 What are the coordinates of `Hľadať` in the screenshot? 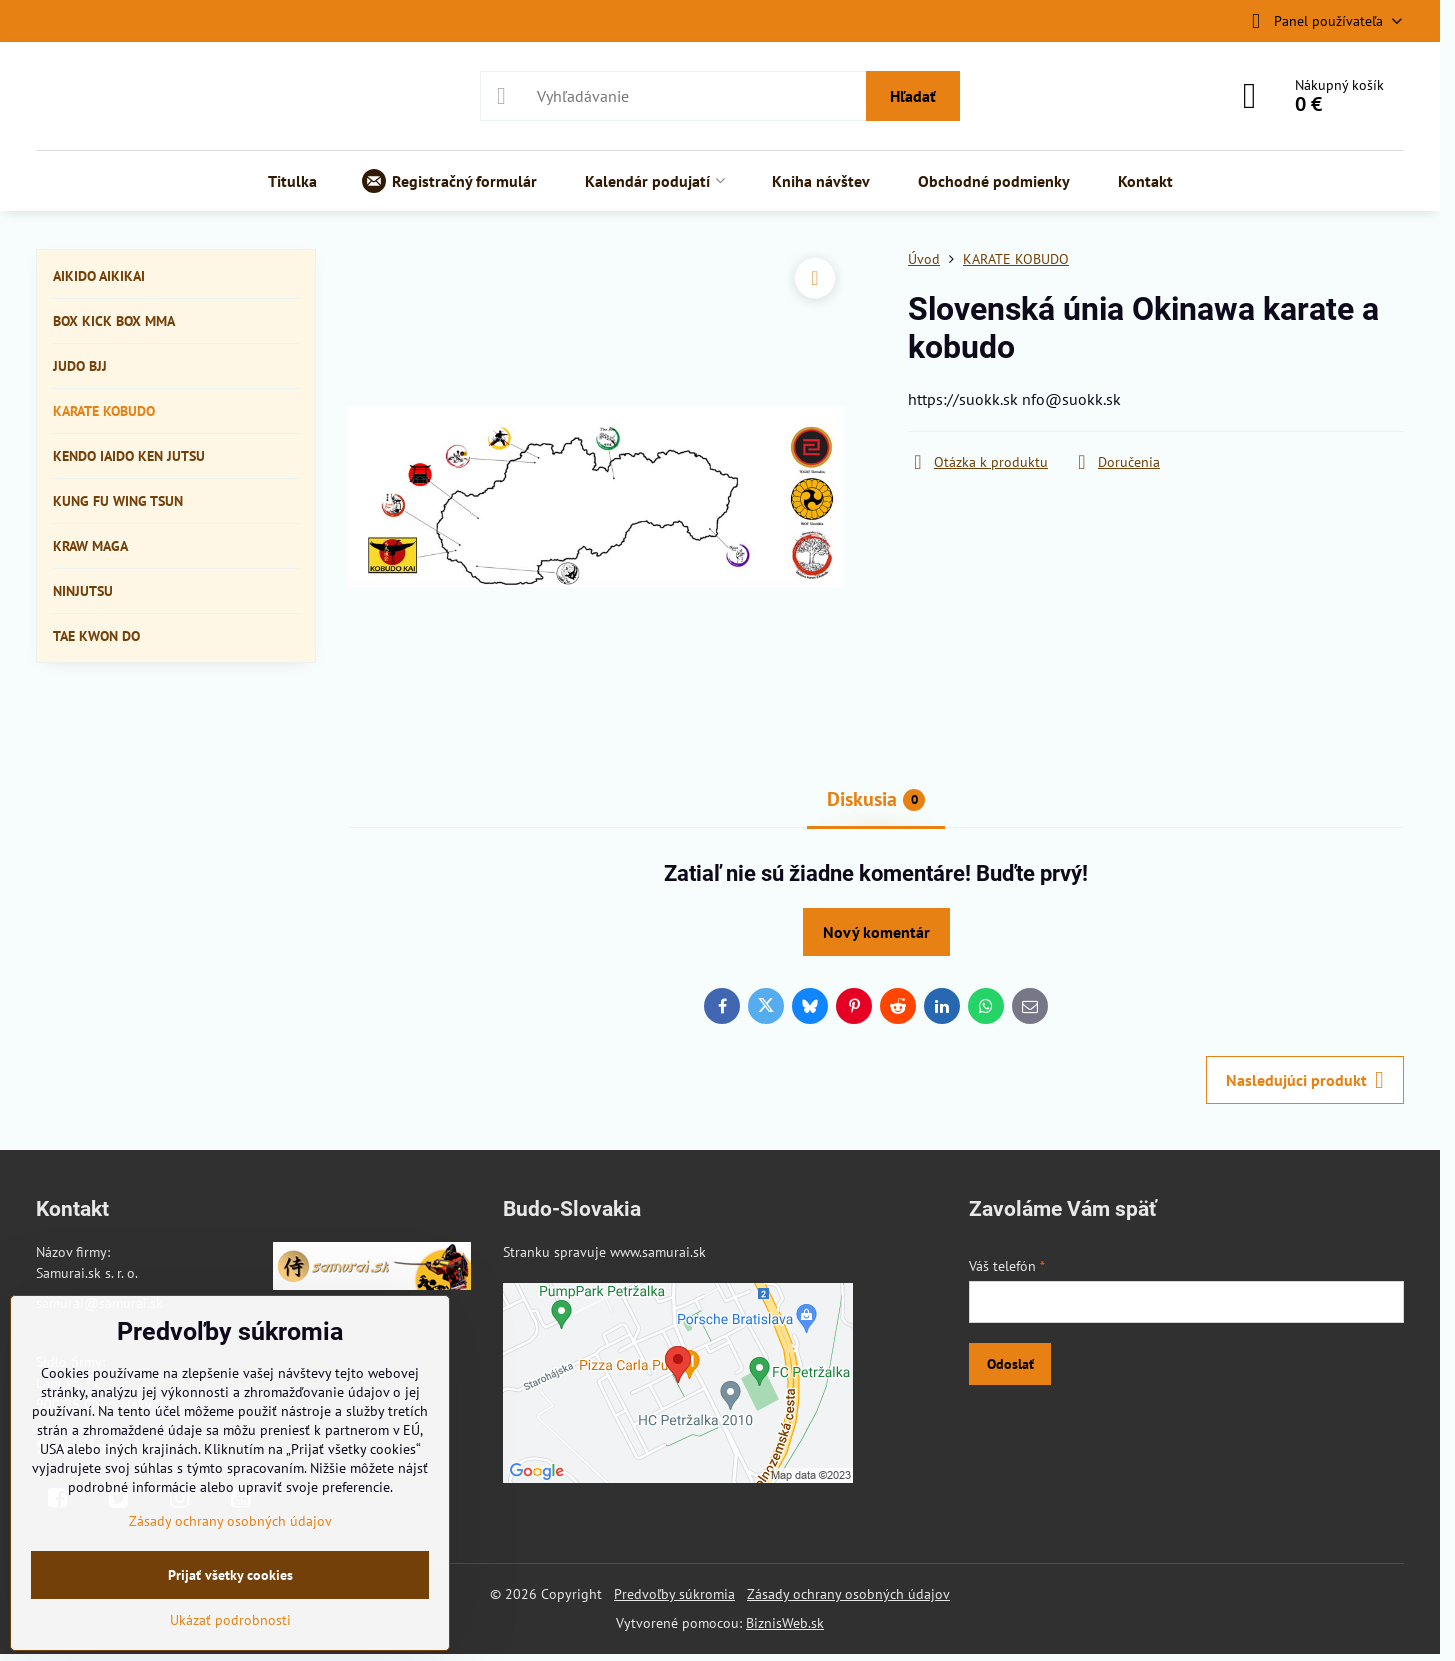 It's located at (913, 96).